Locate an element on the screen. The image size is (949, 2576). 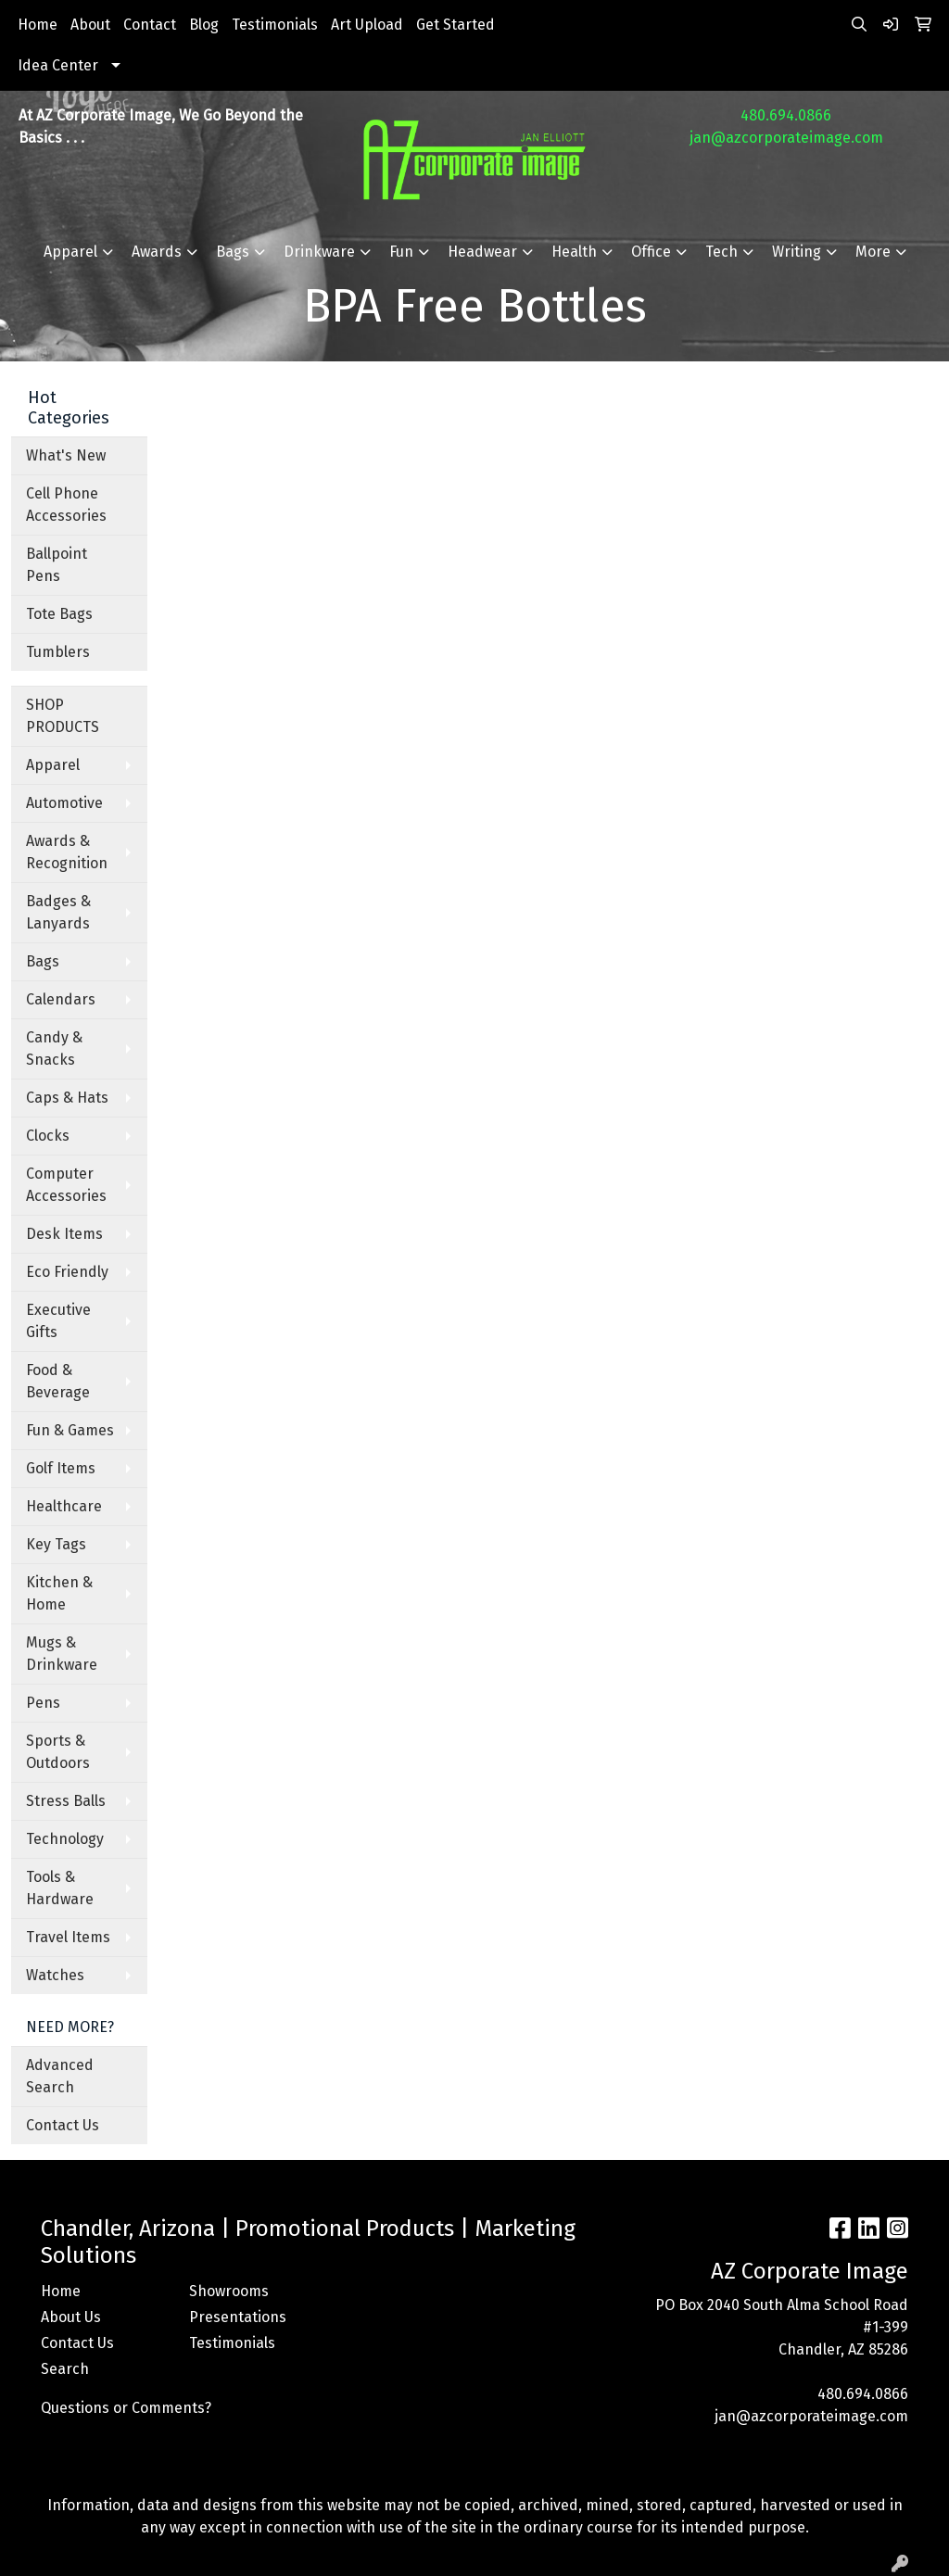
Tote Bags is located at coordinates (59, 614).